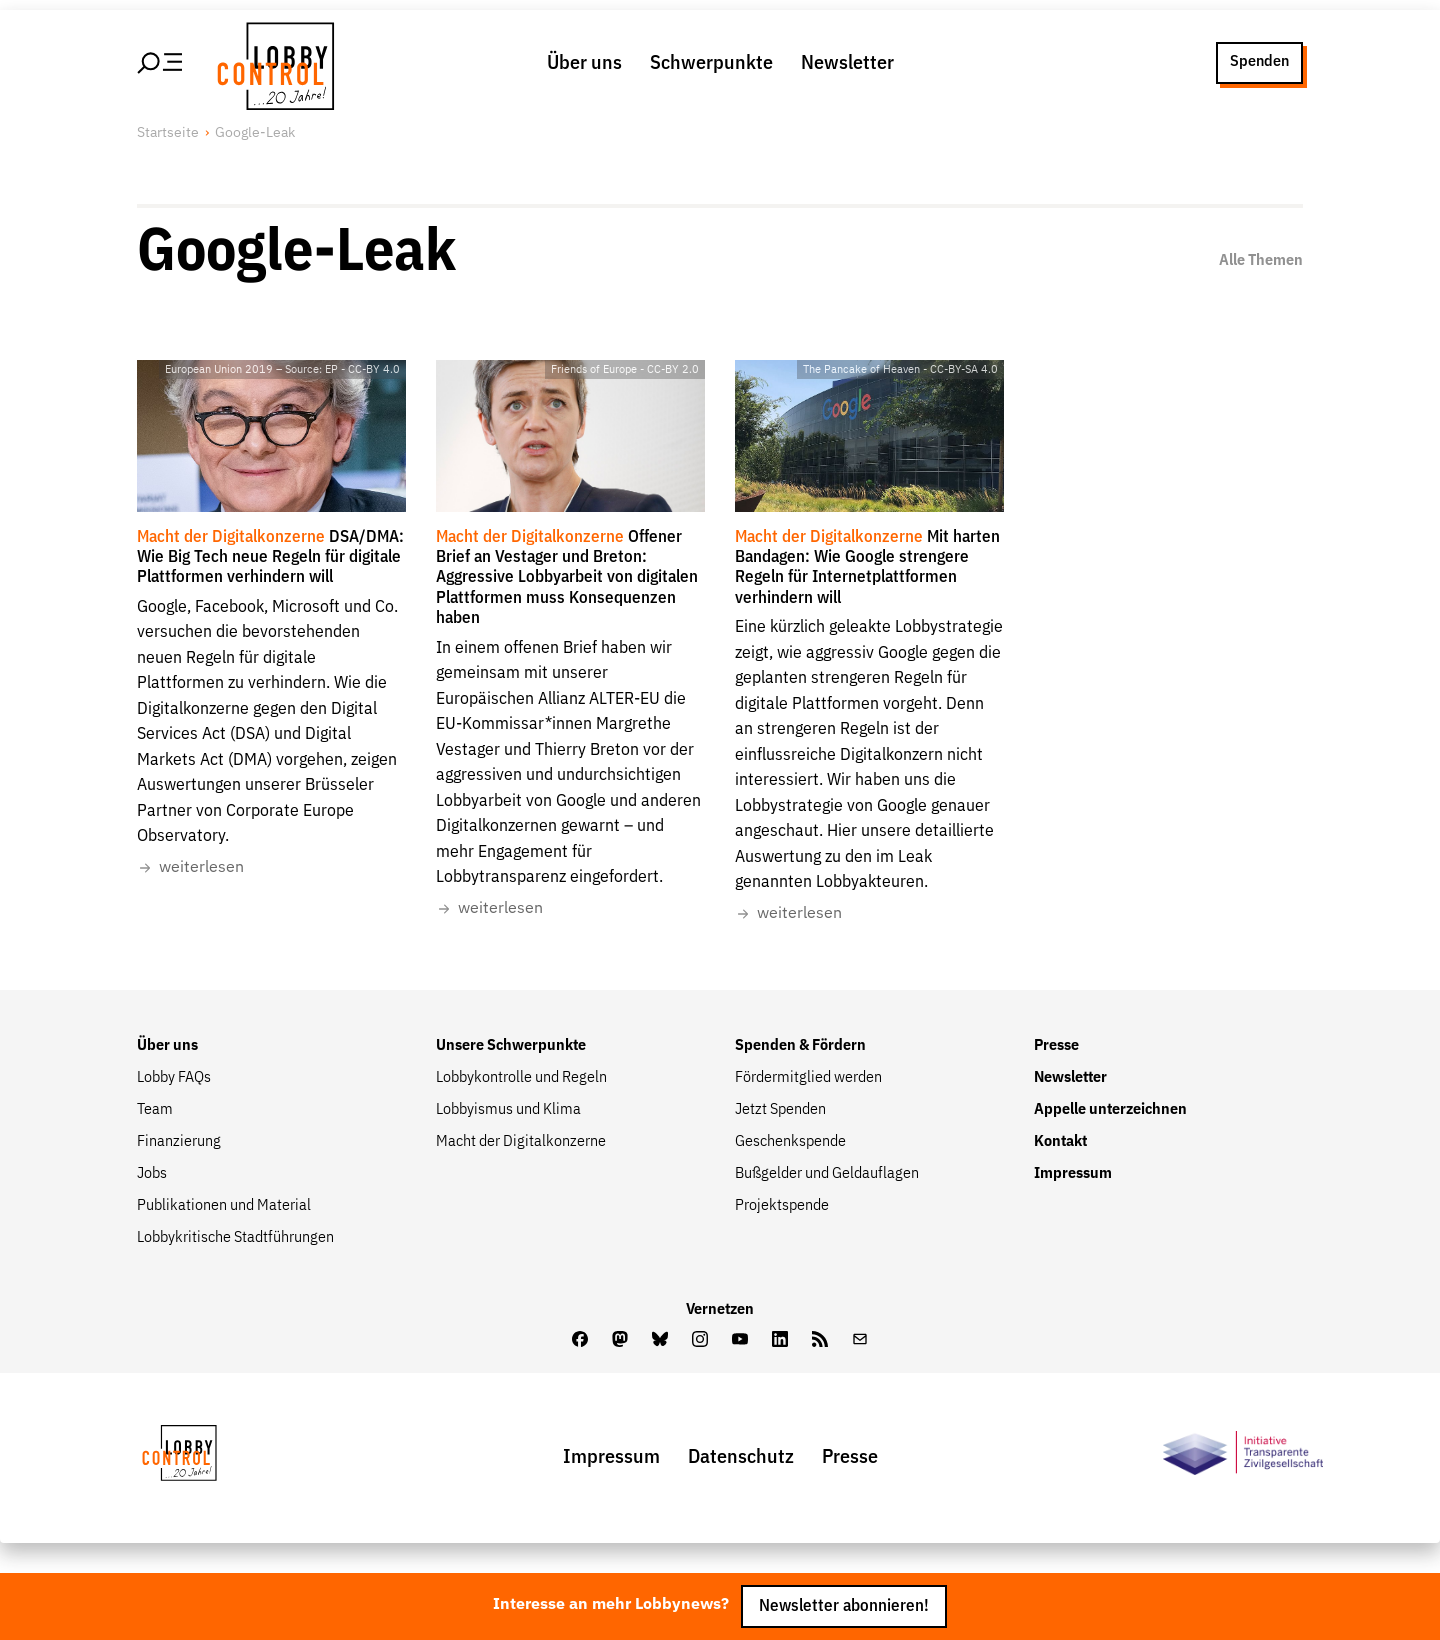  What do you see at coordinates (521, 1142) in the screenshot?
I see `Macht der Digitalkonzerne` at bounding box center [521, 1142].